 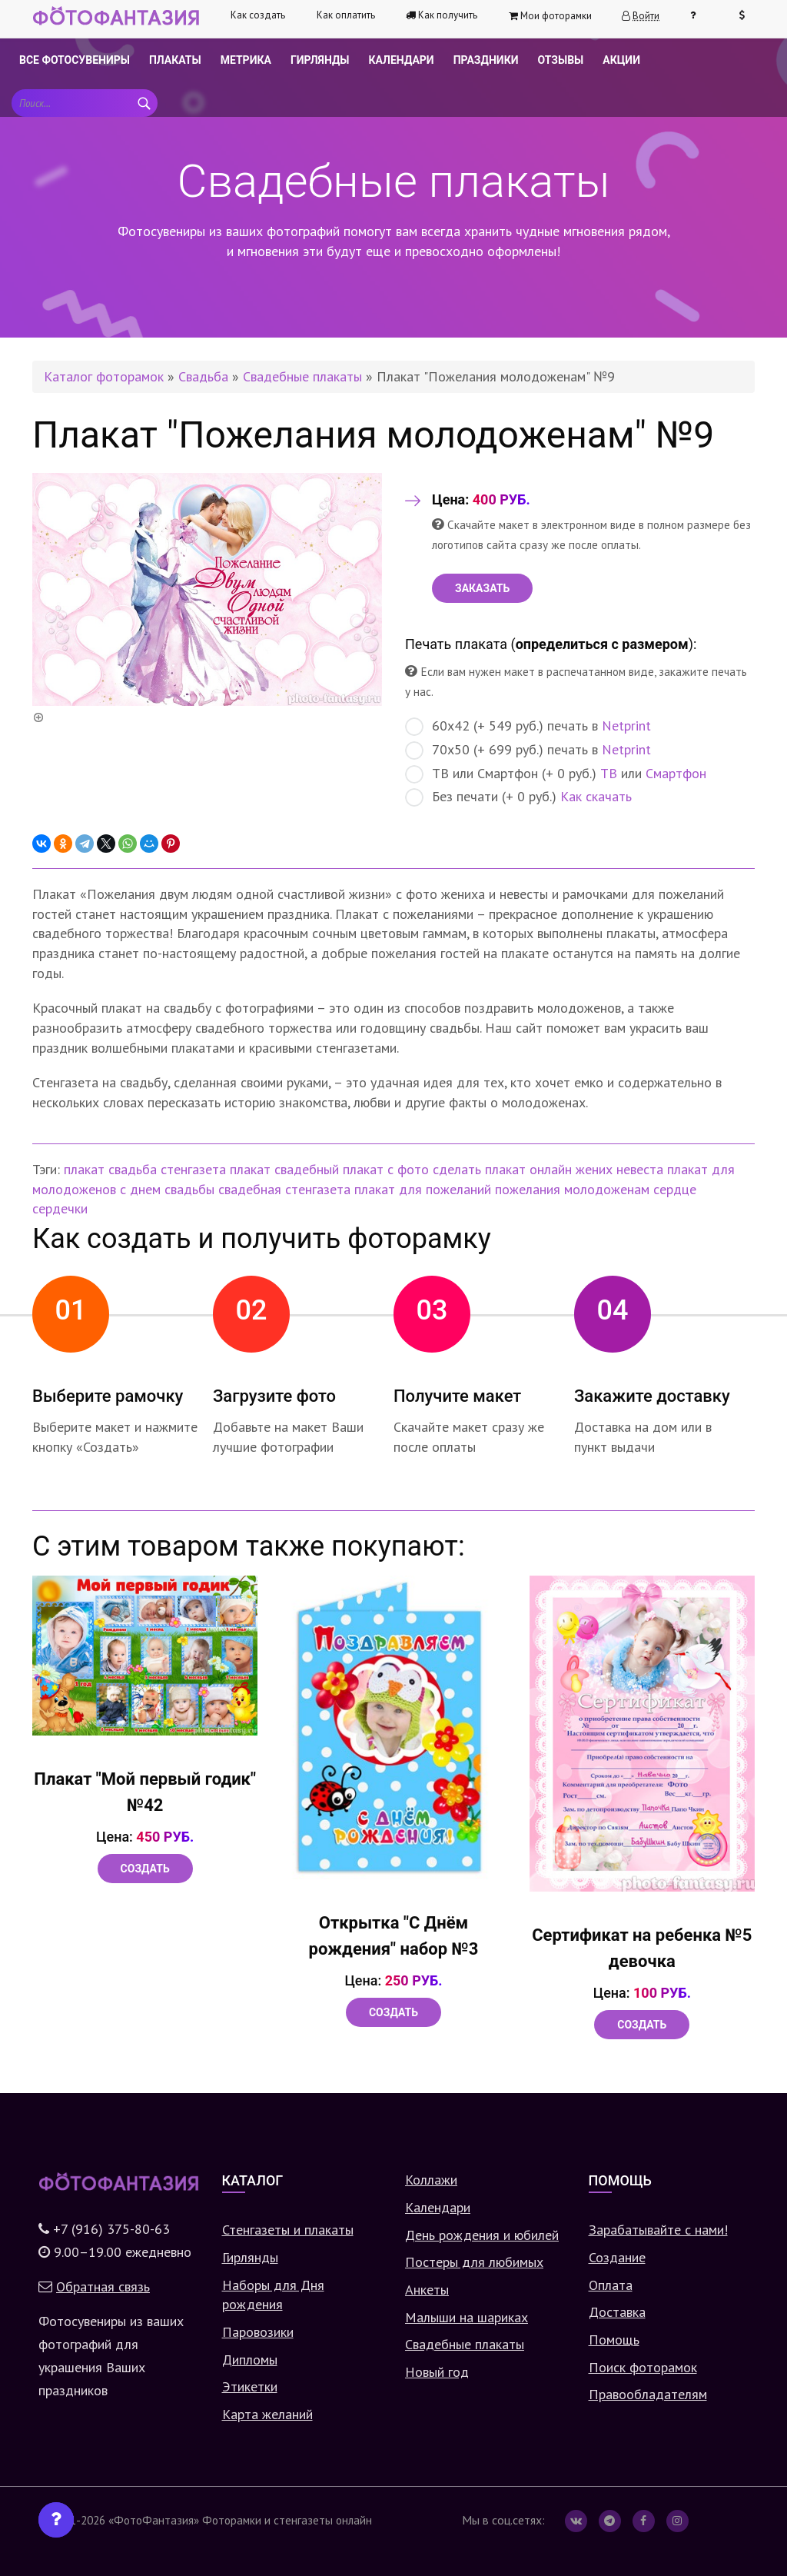 What do you see at coordinates (153, 2520) in the screenshot?
I see `«ФотоФантазия»` at bounding box center [153, 2520].